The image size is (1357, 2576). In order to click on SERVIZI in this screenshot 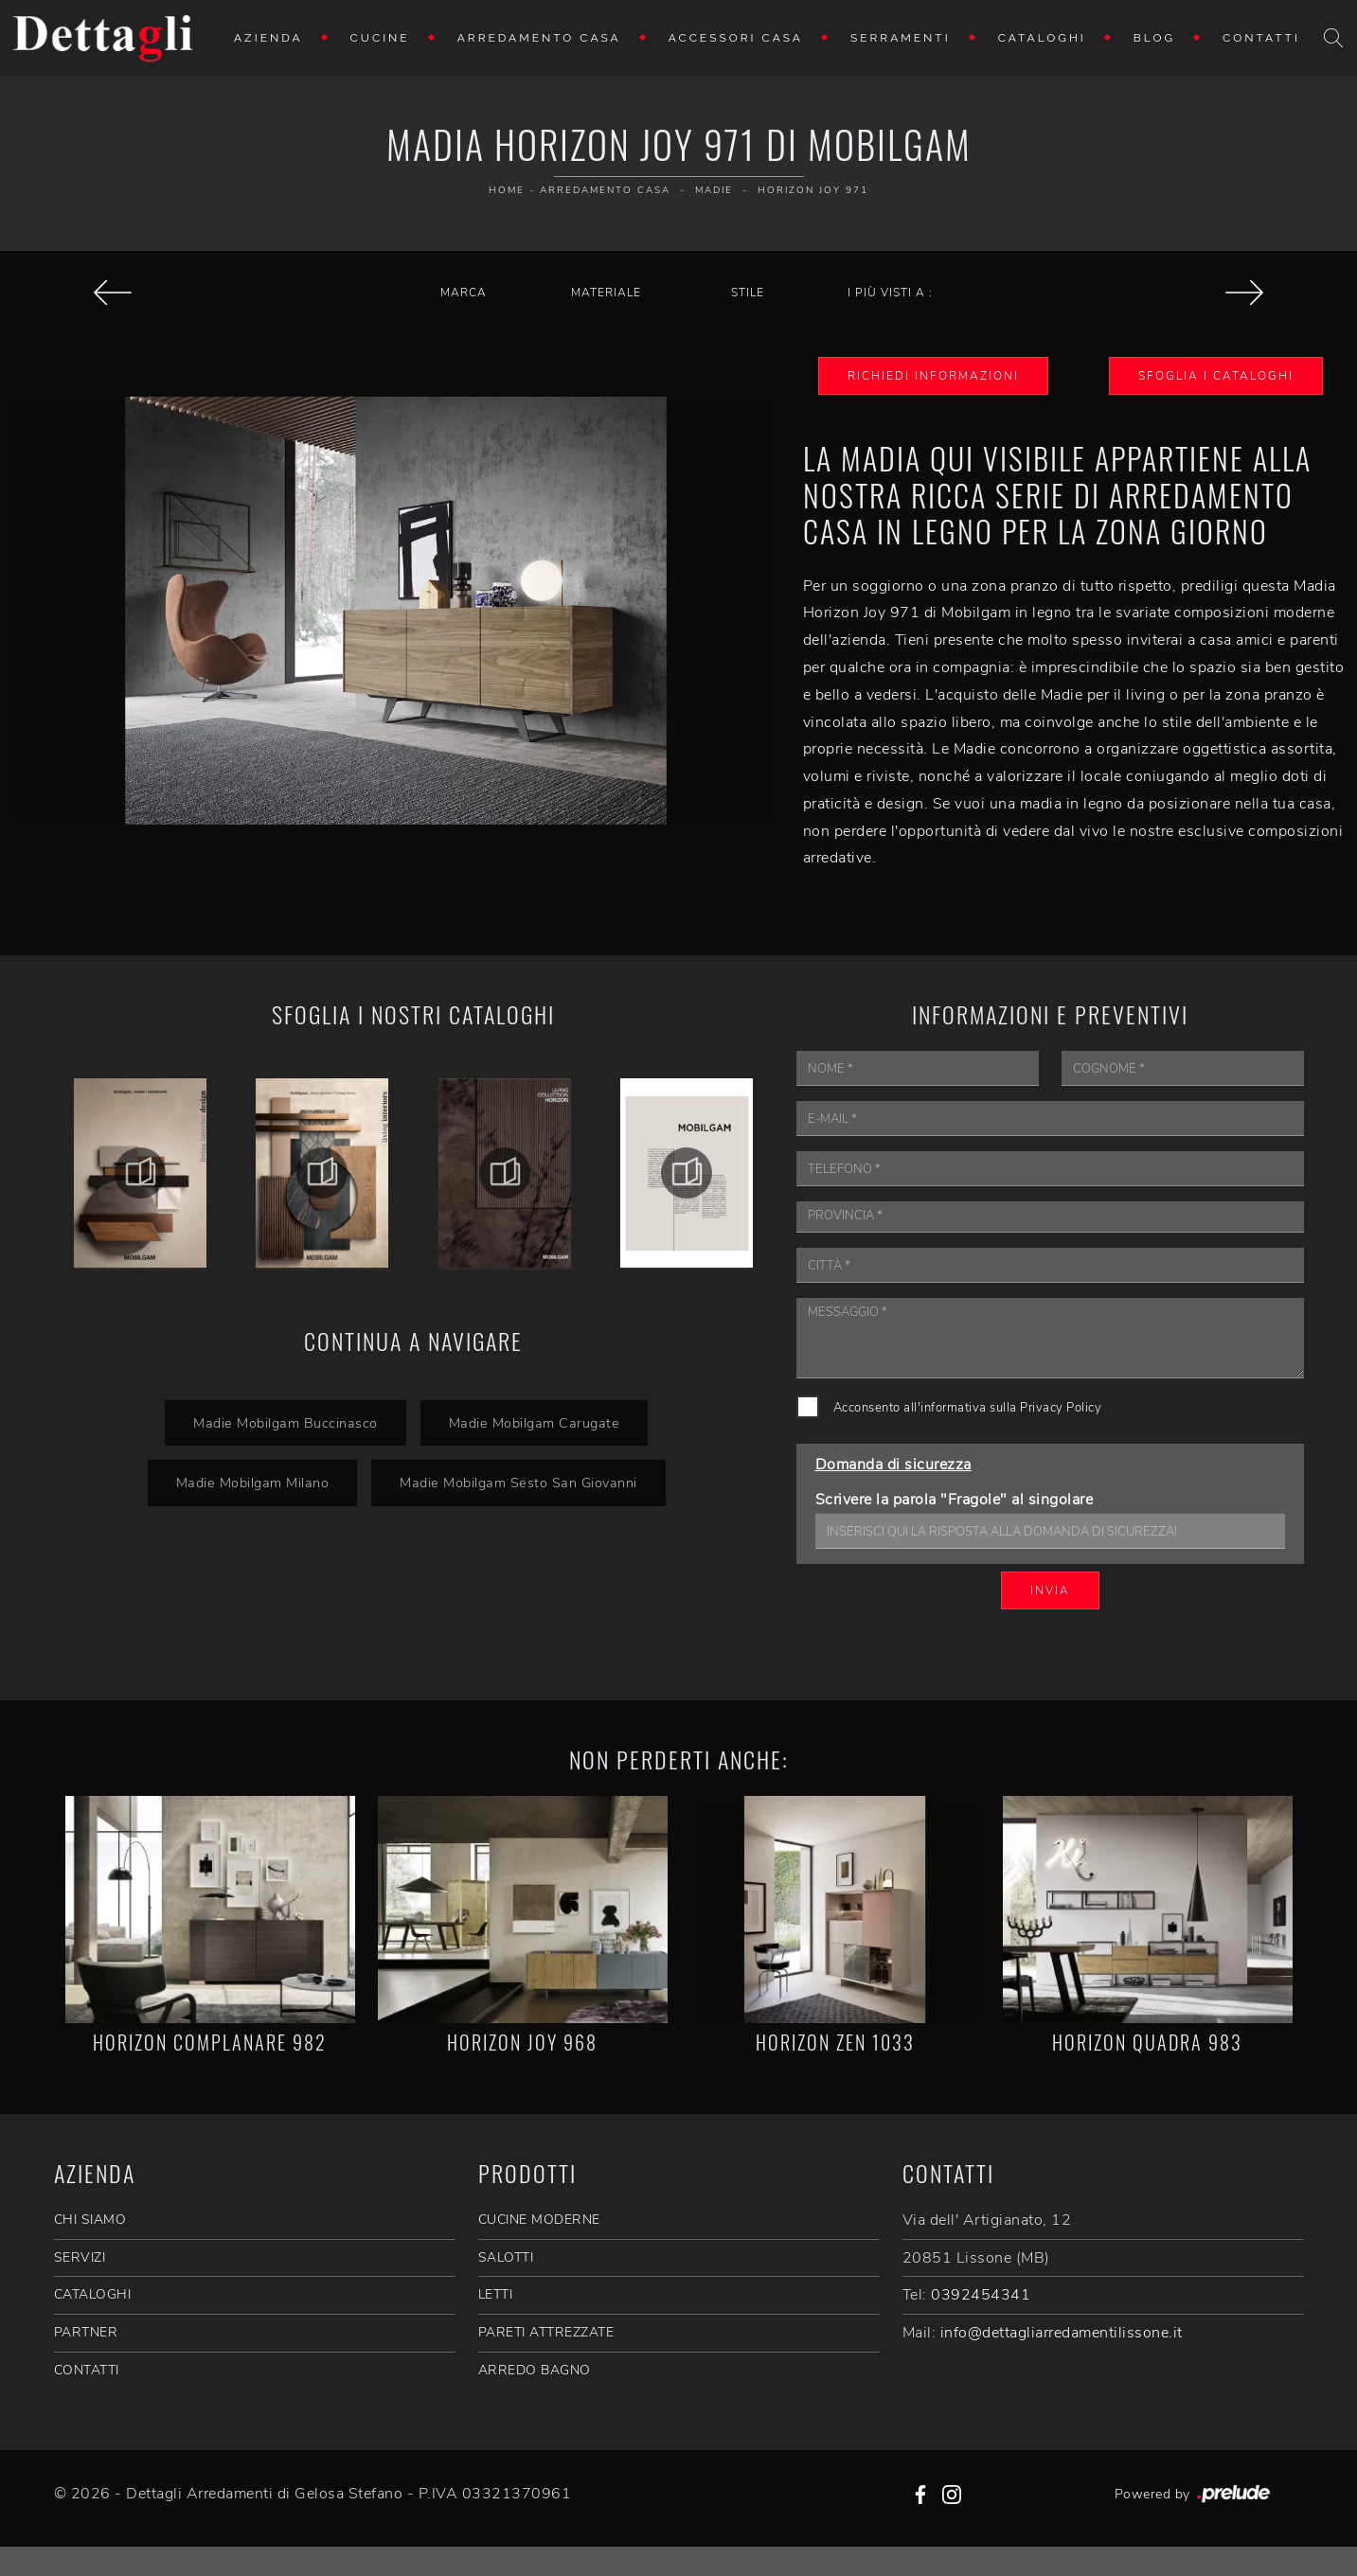, I will do `click(80, 2257)`.